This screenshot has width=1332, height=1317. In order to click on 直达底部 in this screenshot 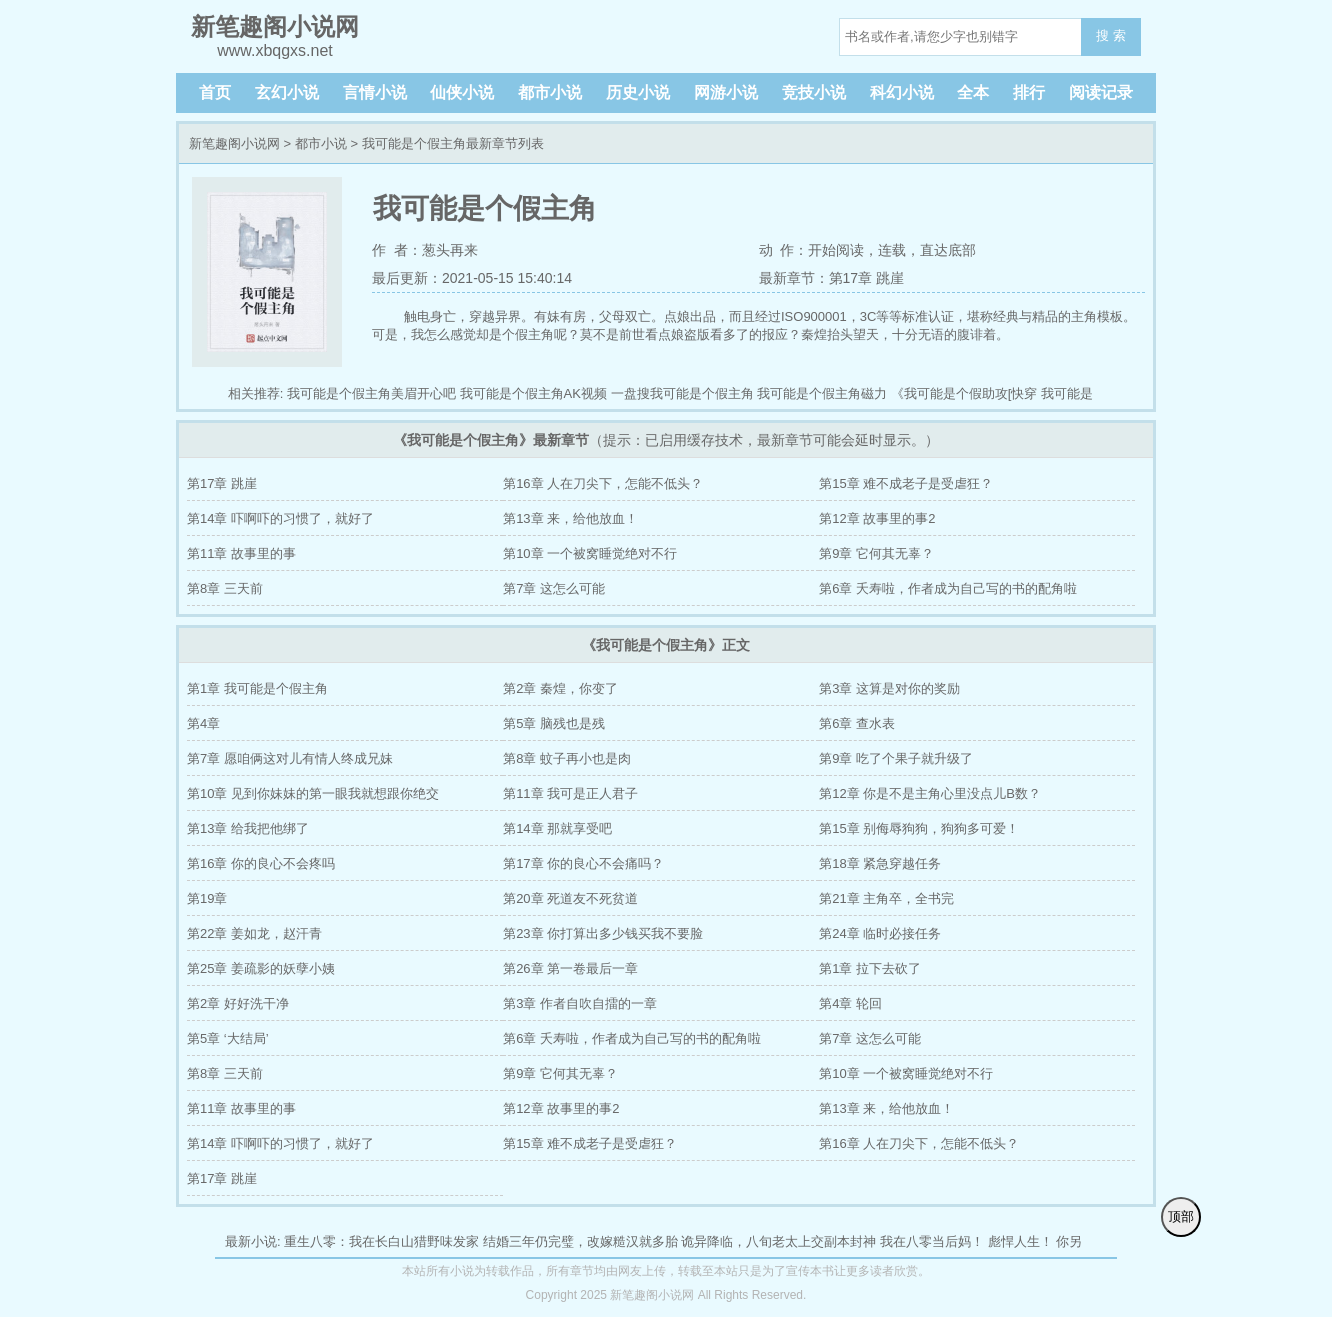, I will do `click(948, 250)`.